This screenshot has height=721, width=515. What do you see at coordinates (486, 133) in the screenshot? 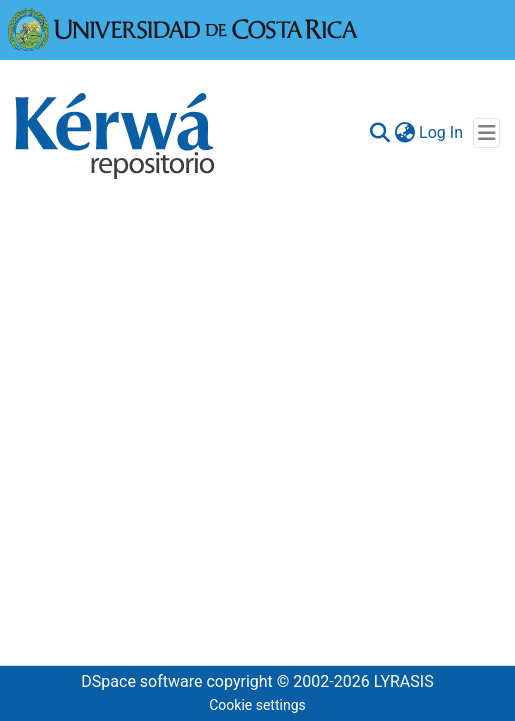
I see `[Toggle navigation]` at bounding box center [486, 133].